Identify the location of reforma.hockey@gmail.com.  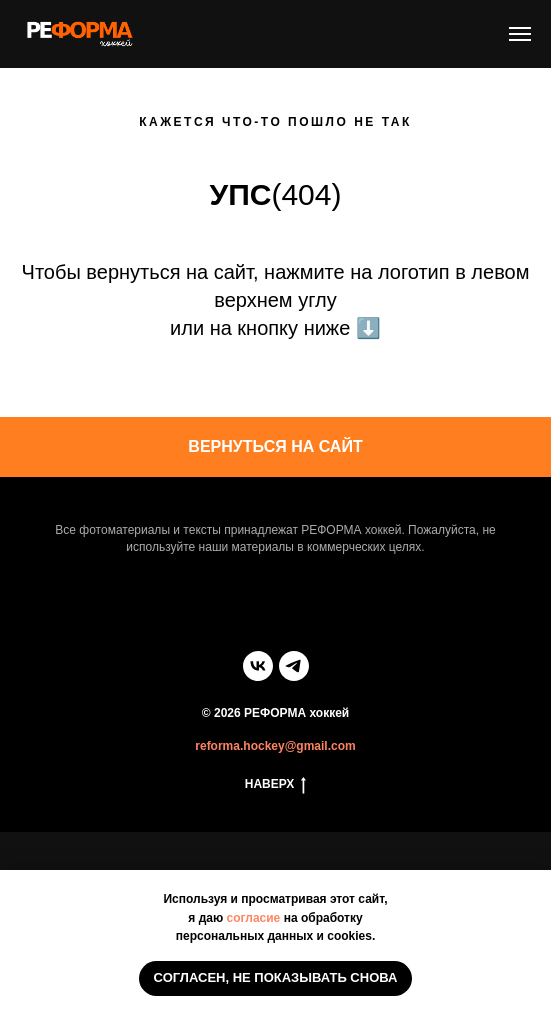
(275, 746).